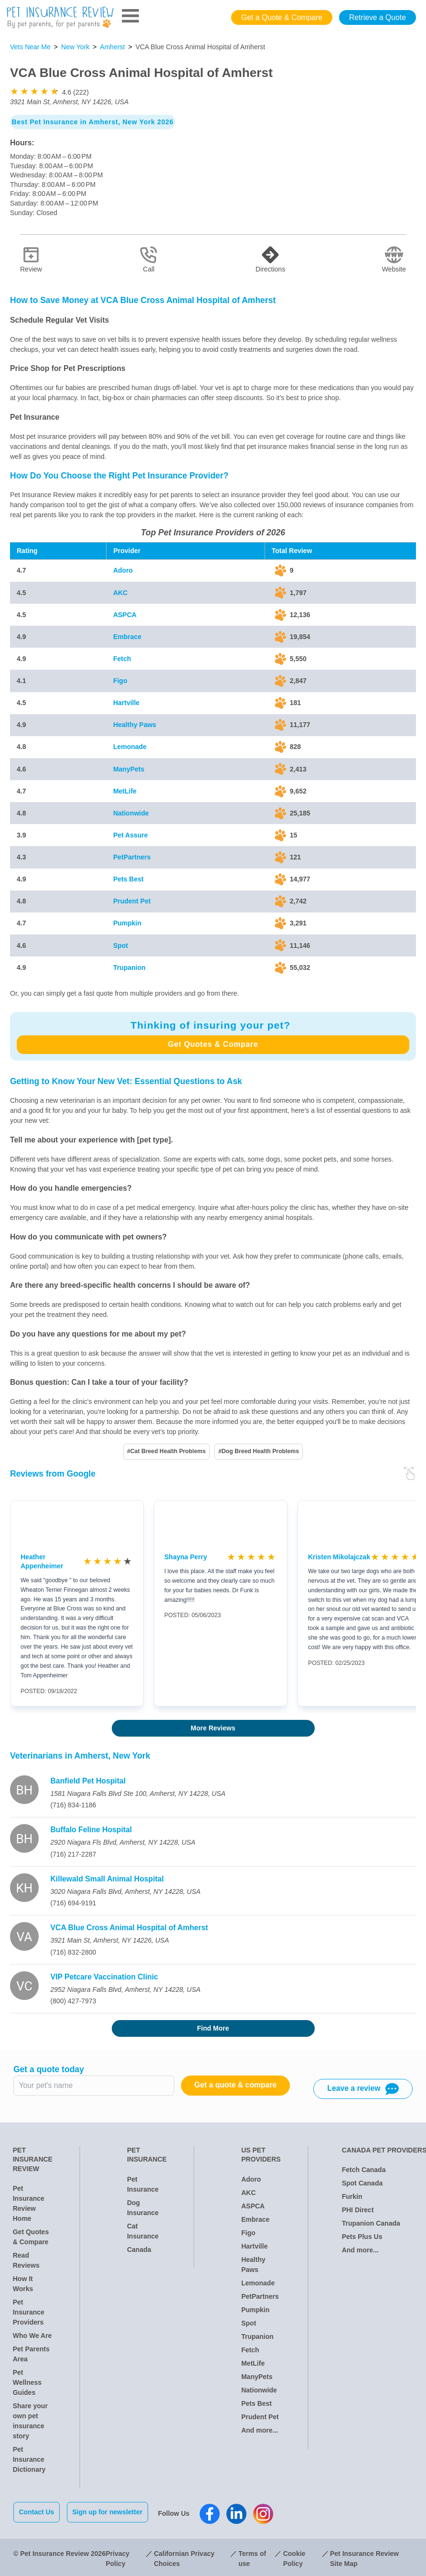  What do you see at coordinates (213, 1044) in the screenshot?
I see `Get Quotes & Compare` at bounding box center [213, 1044].